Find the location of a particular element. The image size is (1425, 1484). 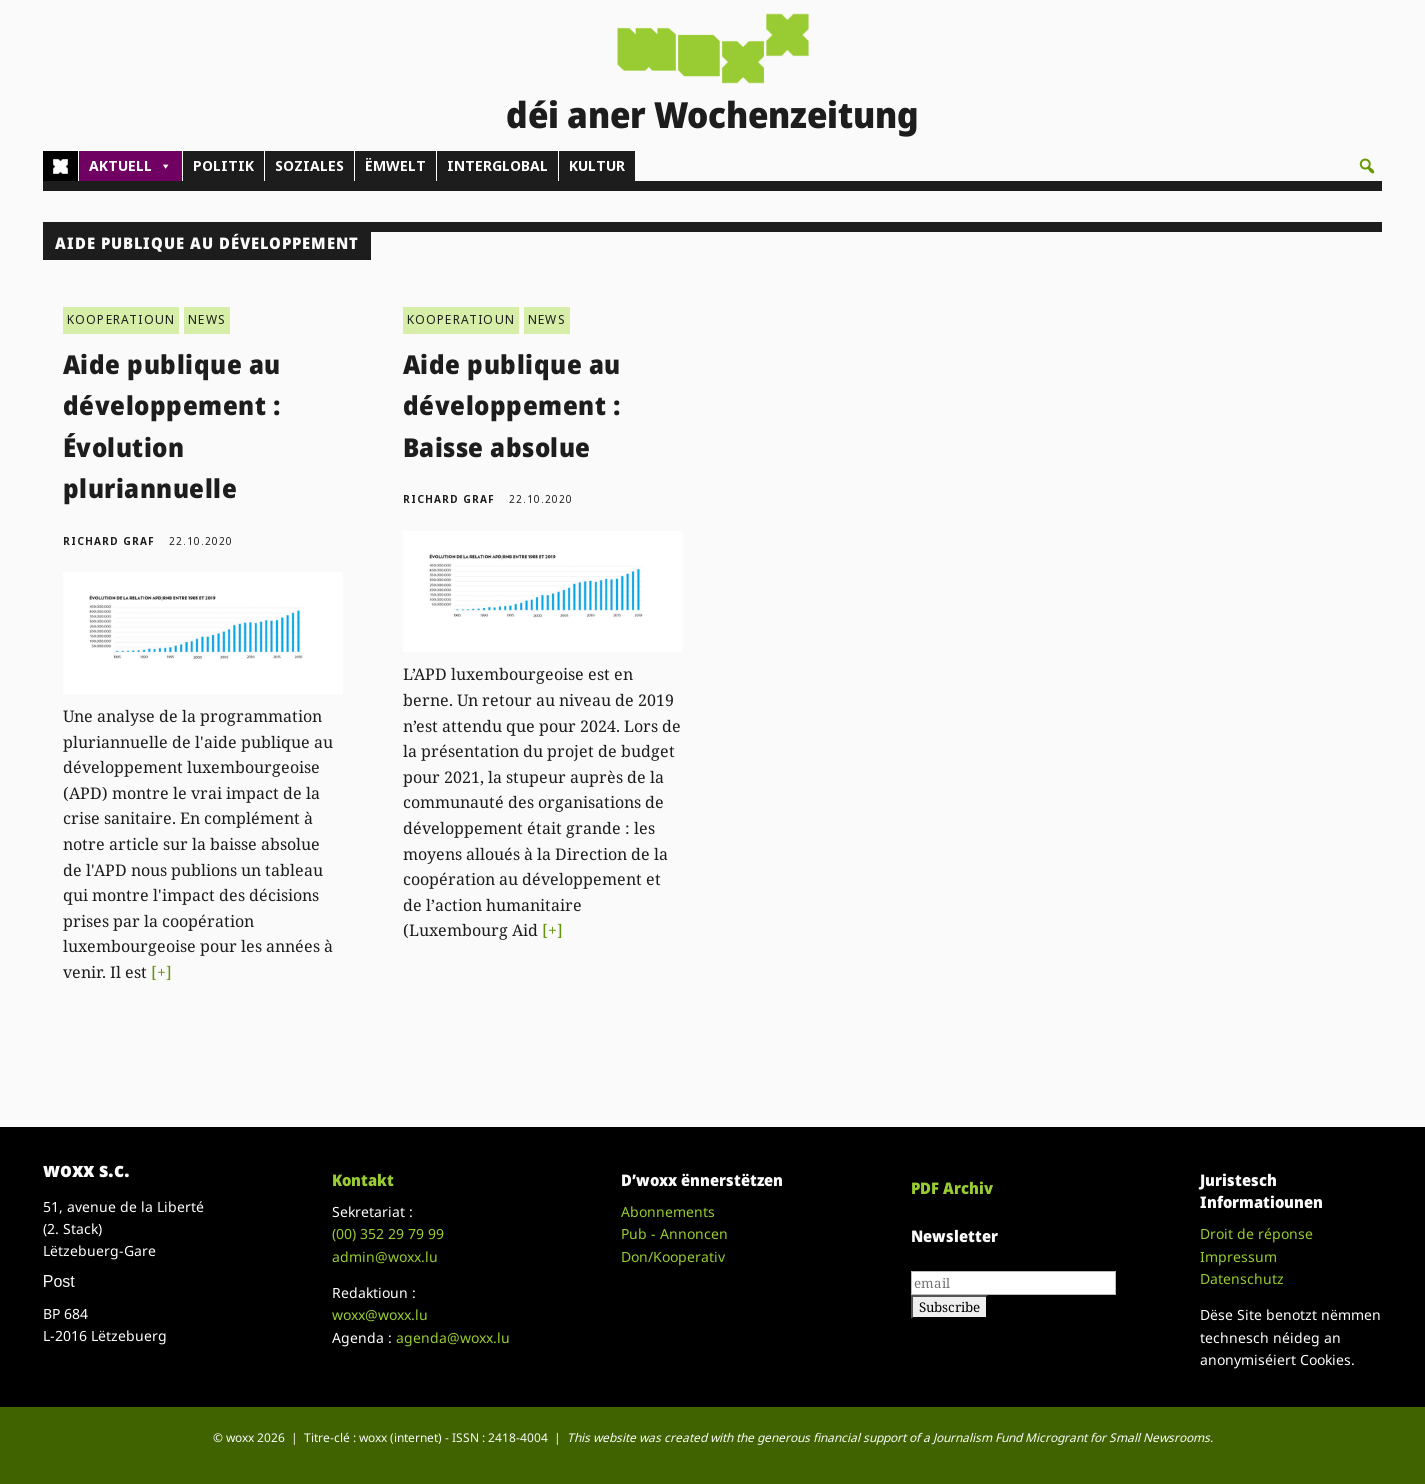

Impressum is located at coordinates (1238, 1256).